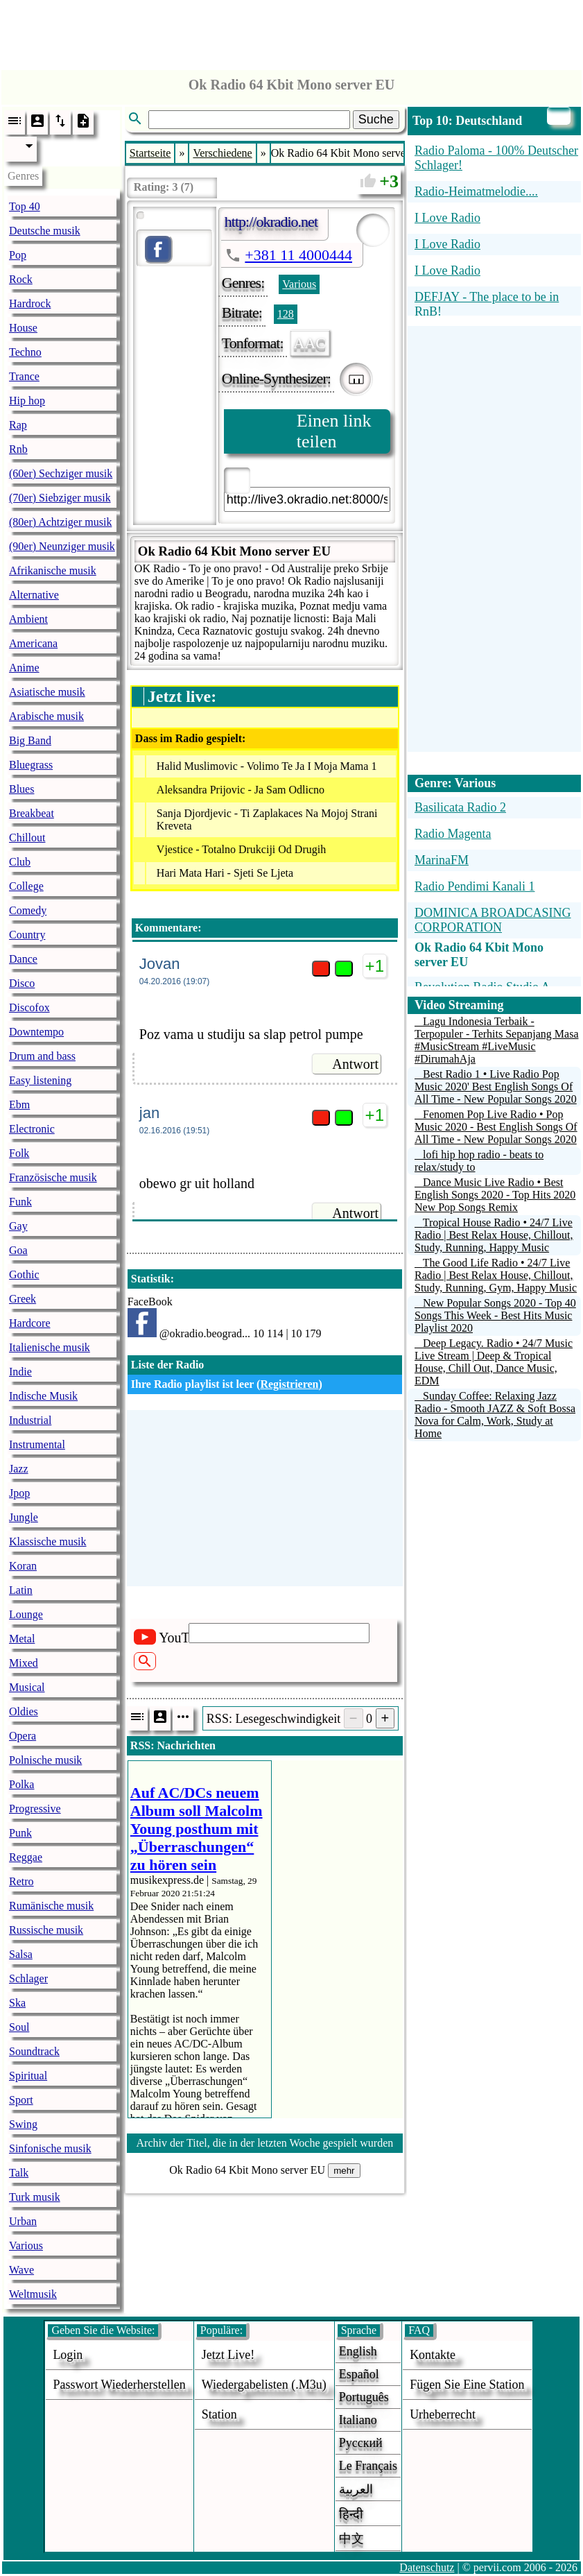 The width and height of the screenshot is (583, 2576). What do you see at coordinates (19, 1493) in the screenshot?
I see `Jpop` at bounding box center [19, 1493].